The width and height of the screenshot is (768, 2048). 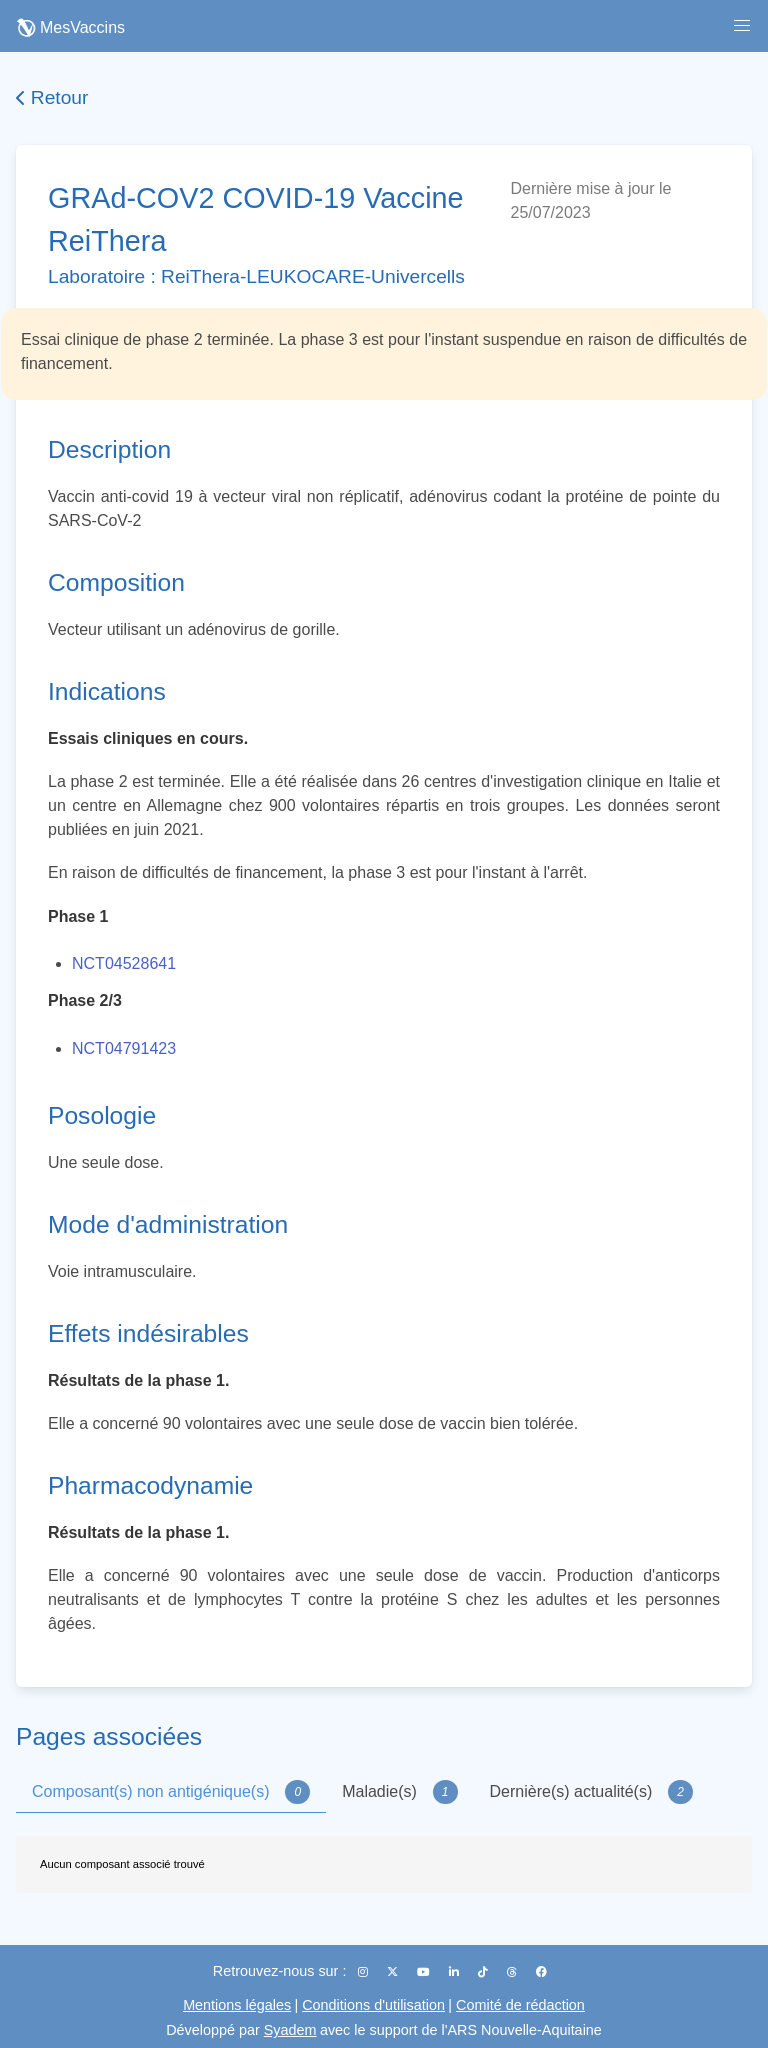 What do you see at coordinates (124, 963) in the screenshot?
I see `NCT04528641` at bounding box center [124, 963].